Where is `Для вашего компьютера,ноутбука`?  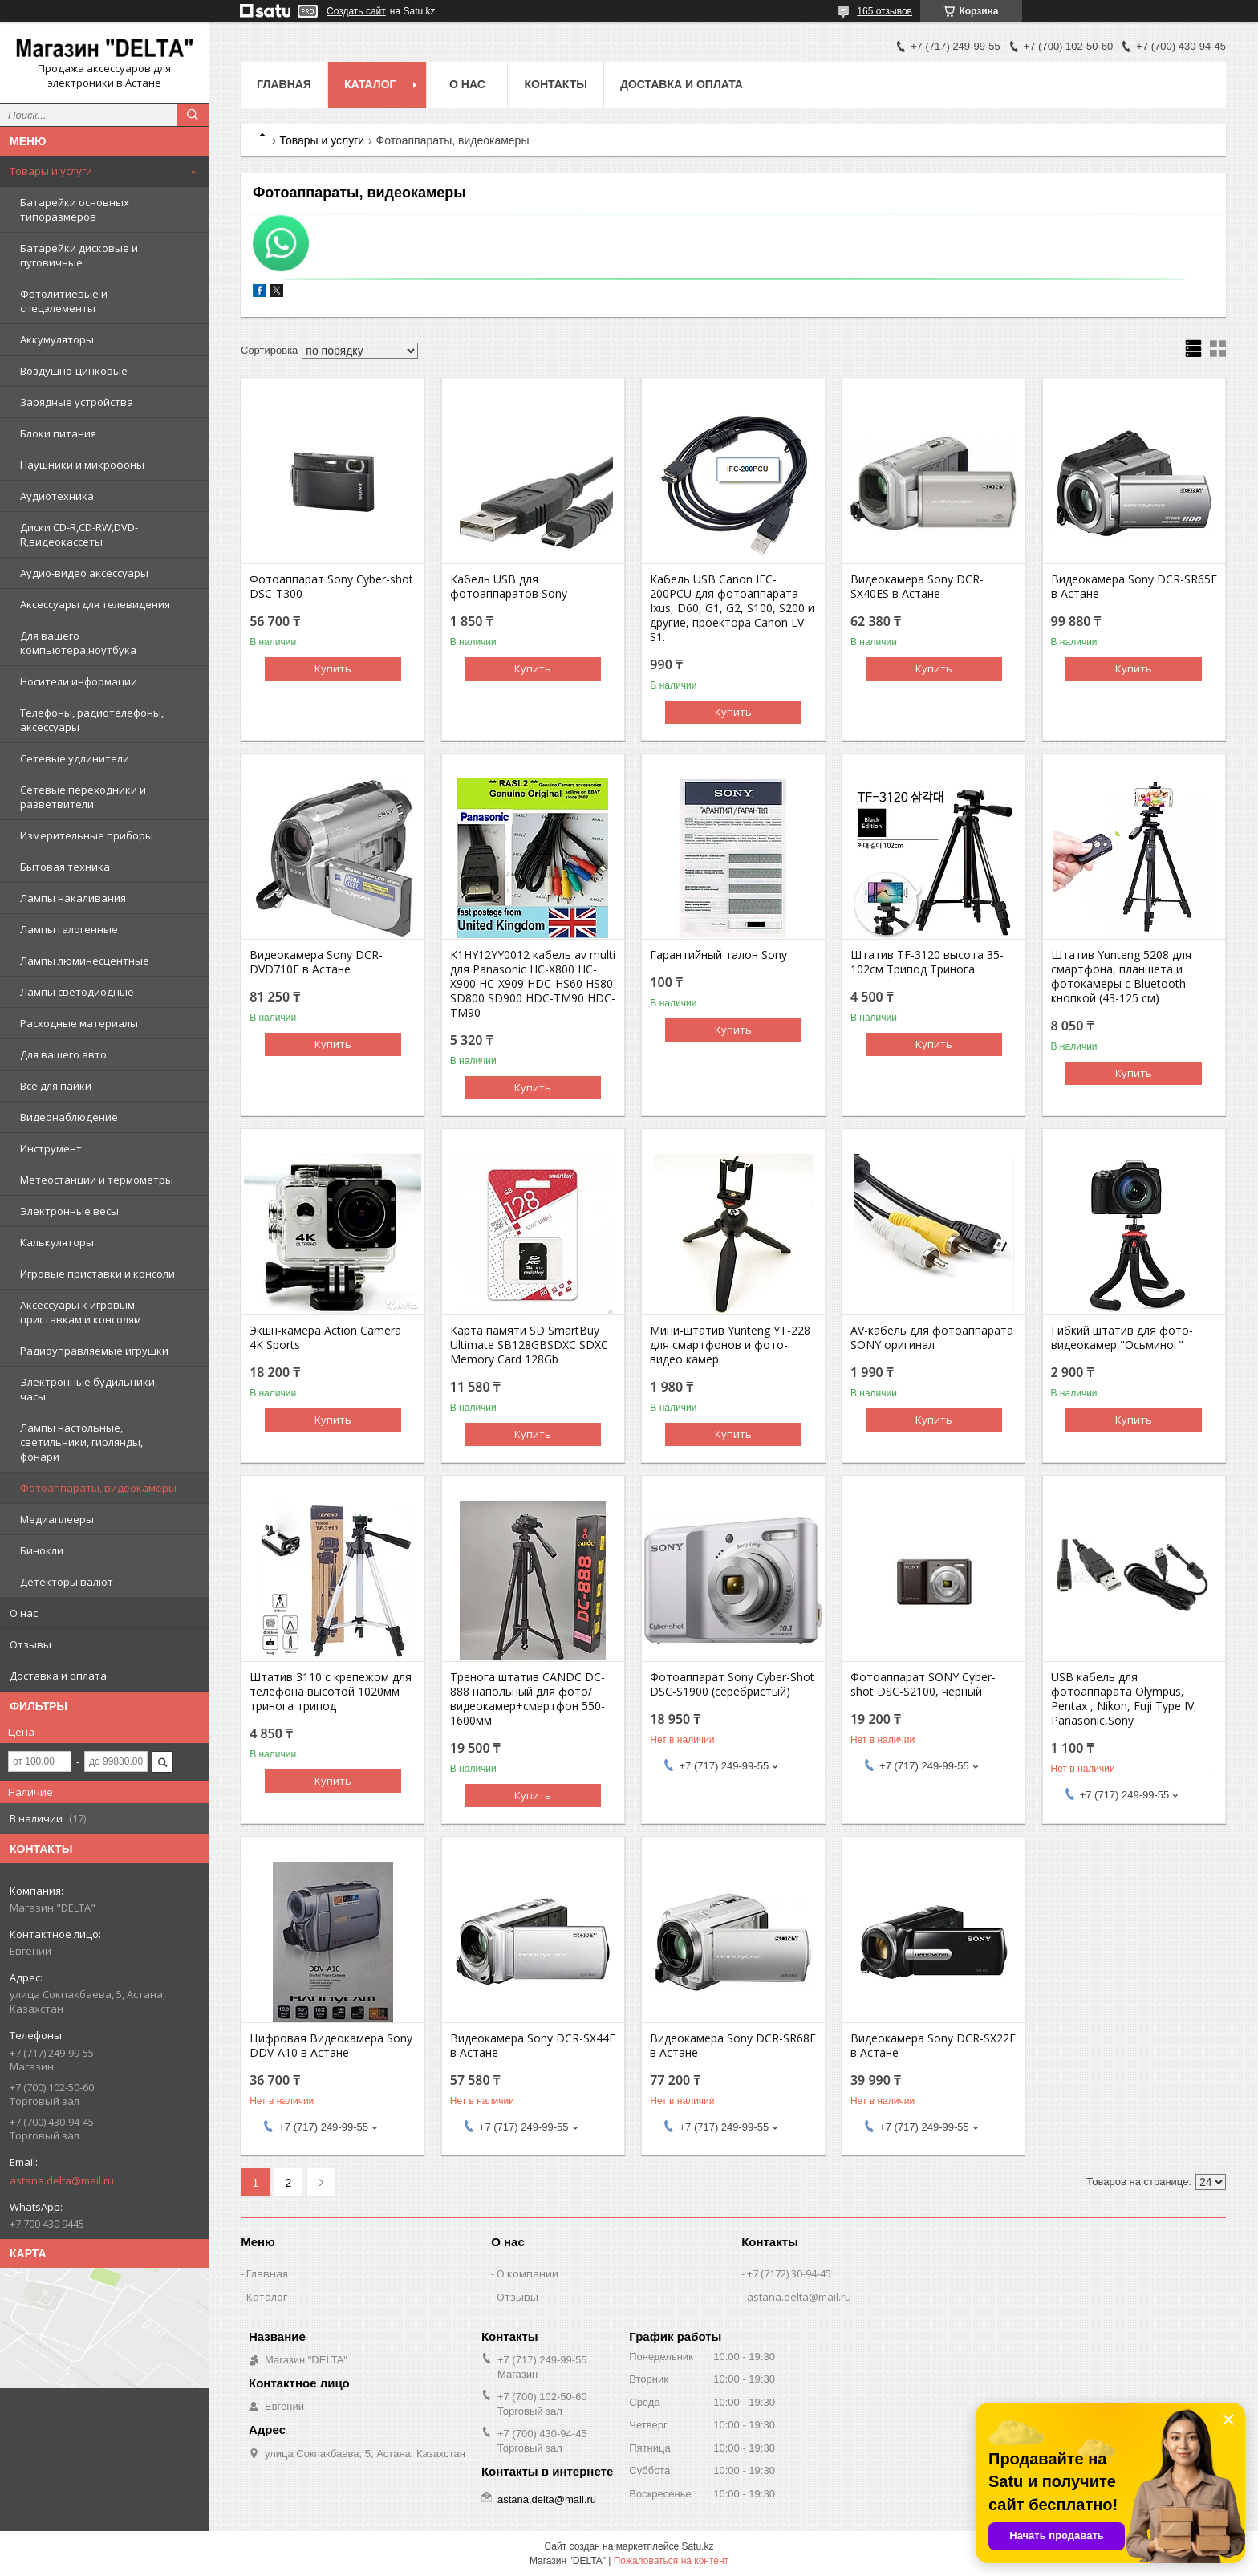 Для вашего компьютера,ноутбука is located at coordinates (78, 642).